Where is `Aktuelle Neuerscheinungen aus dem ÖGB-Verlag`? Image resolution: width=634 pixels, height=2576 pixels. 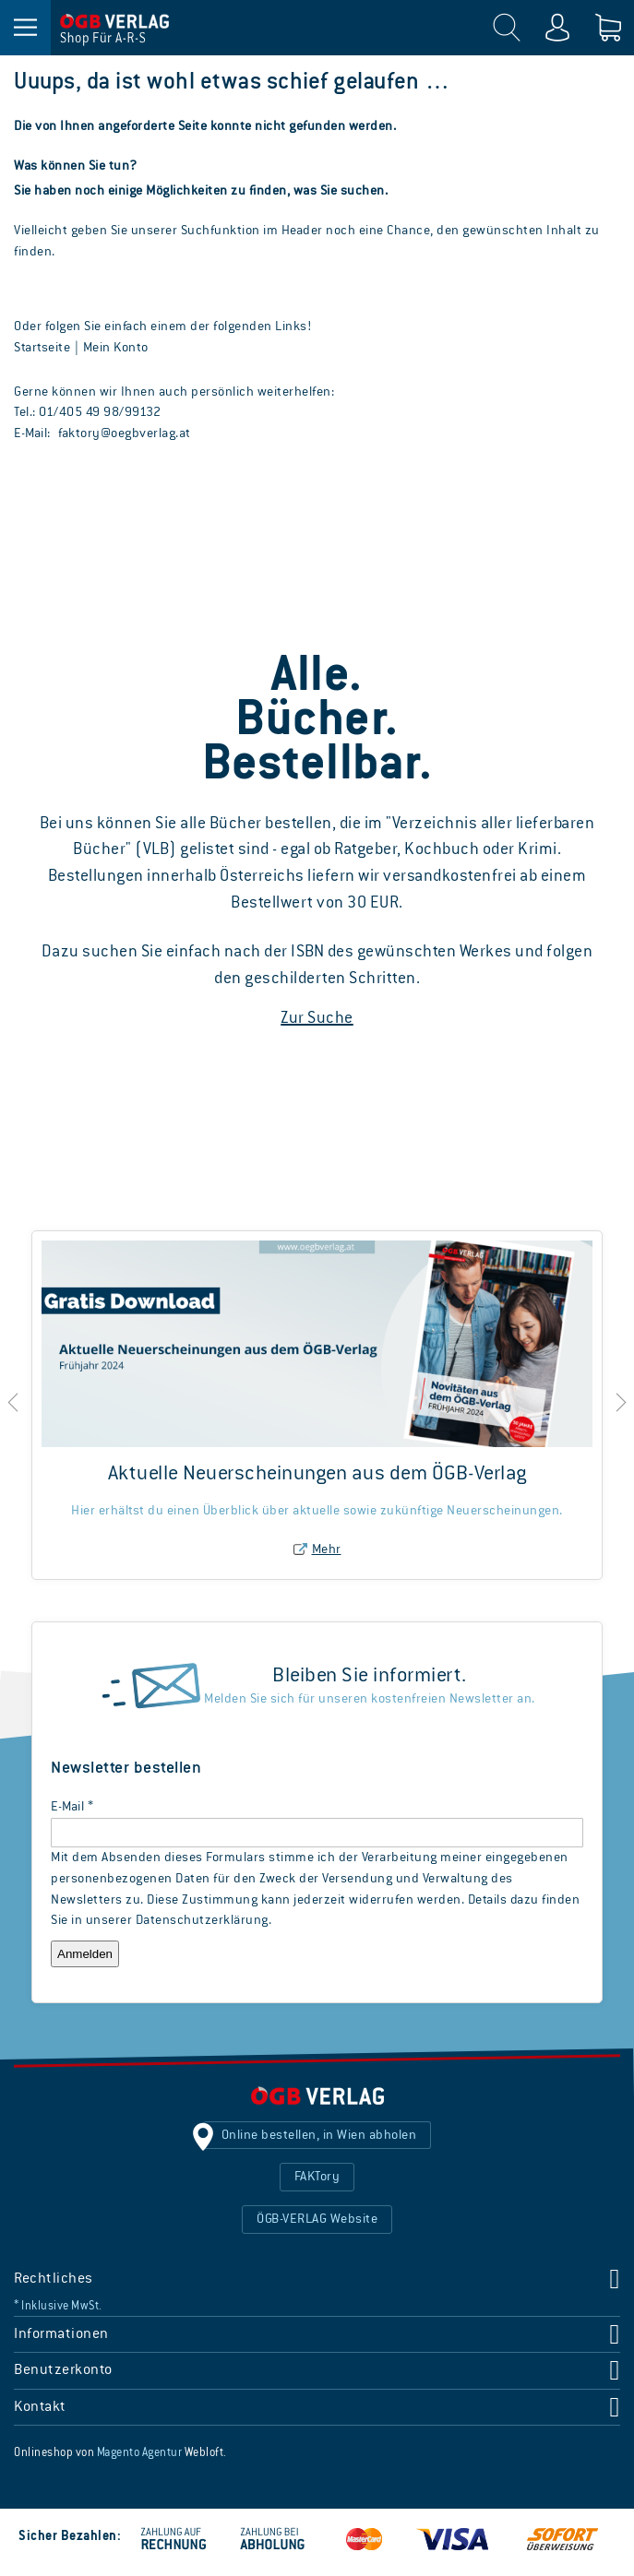 Aktuelle Neuerscheinungen aus dem ÖGB-Verlag is located at coordinates (317, 1474).